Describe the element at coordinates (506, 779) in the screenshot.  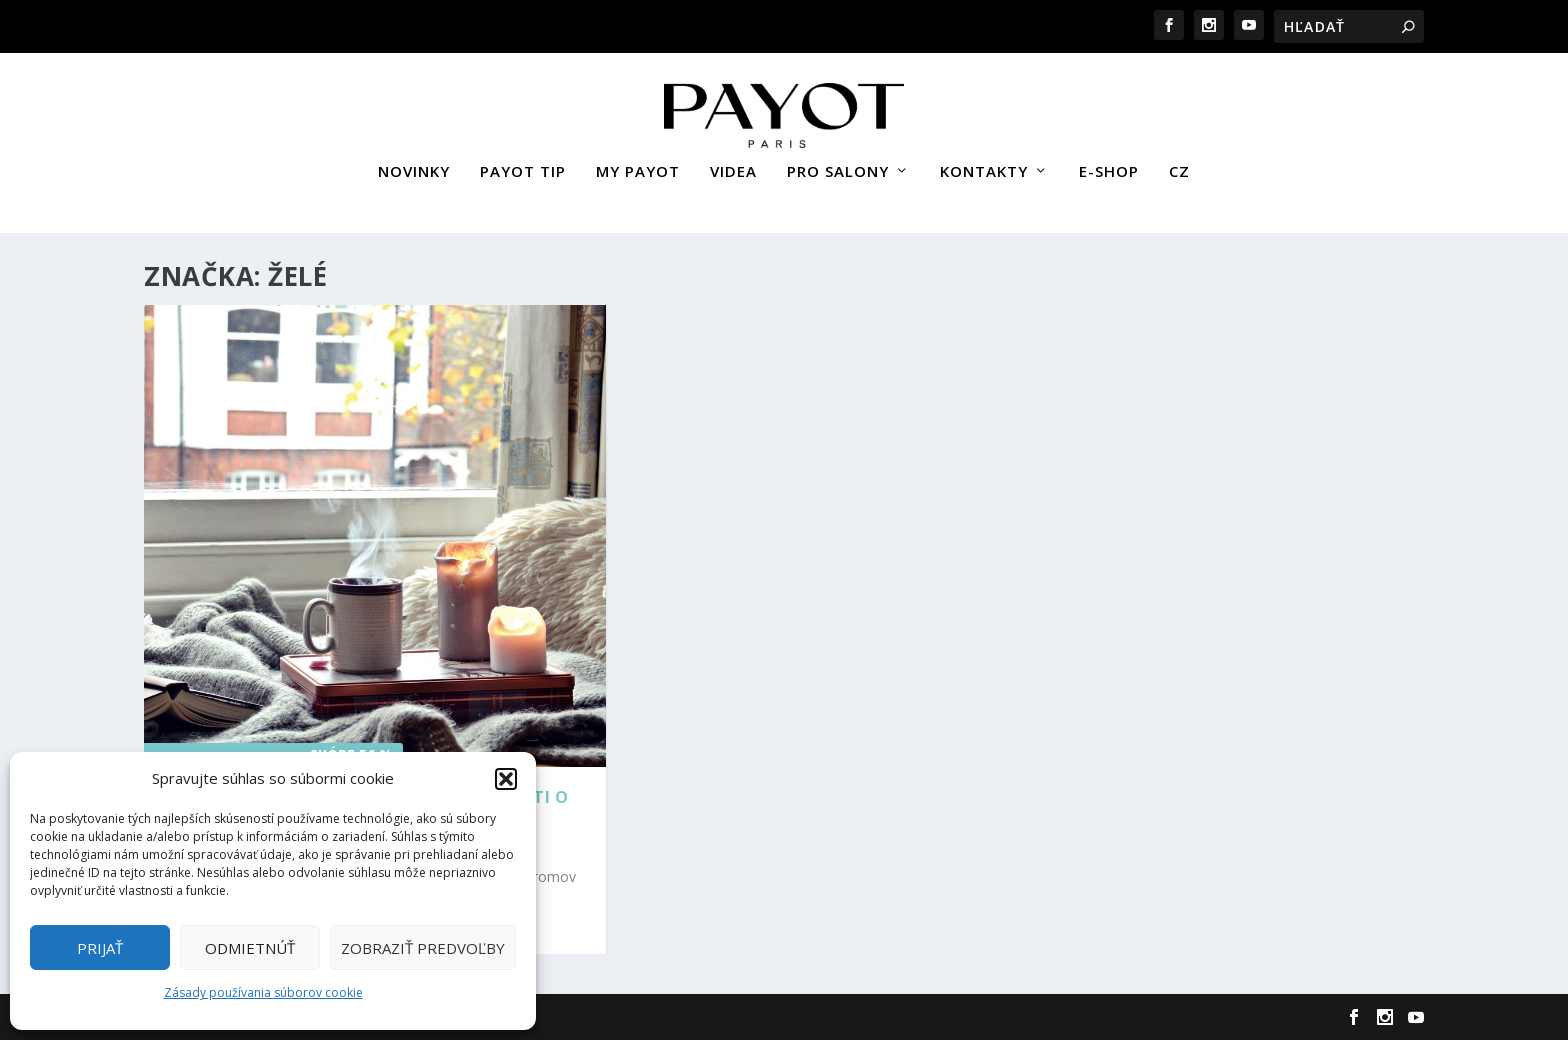
I see `[button]` at that location.